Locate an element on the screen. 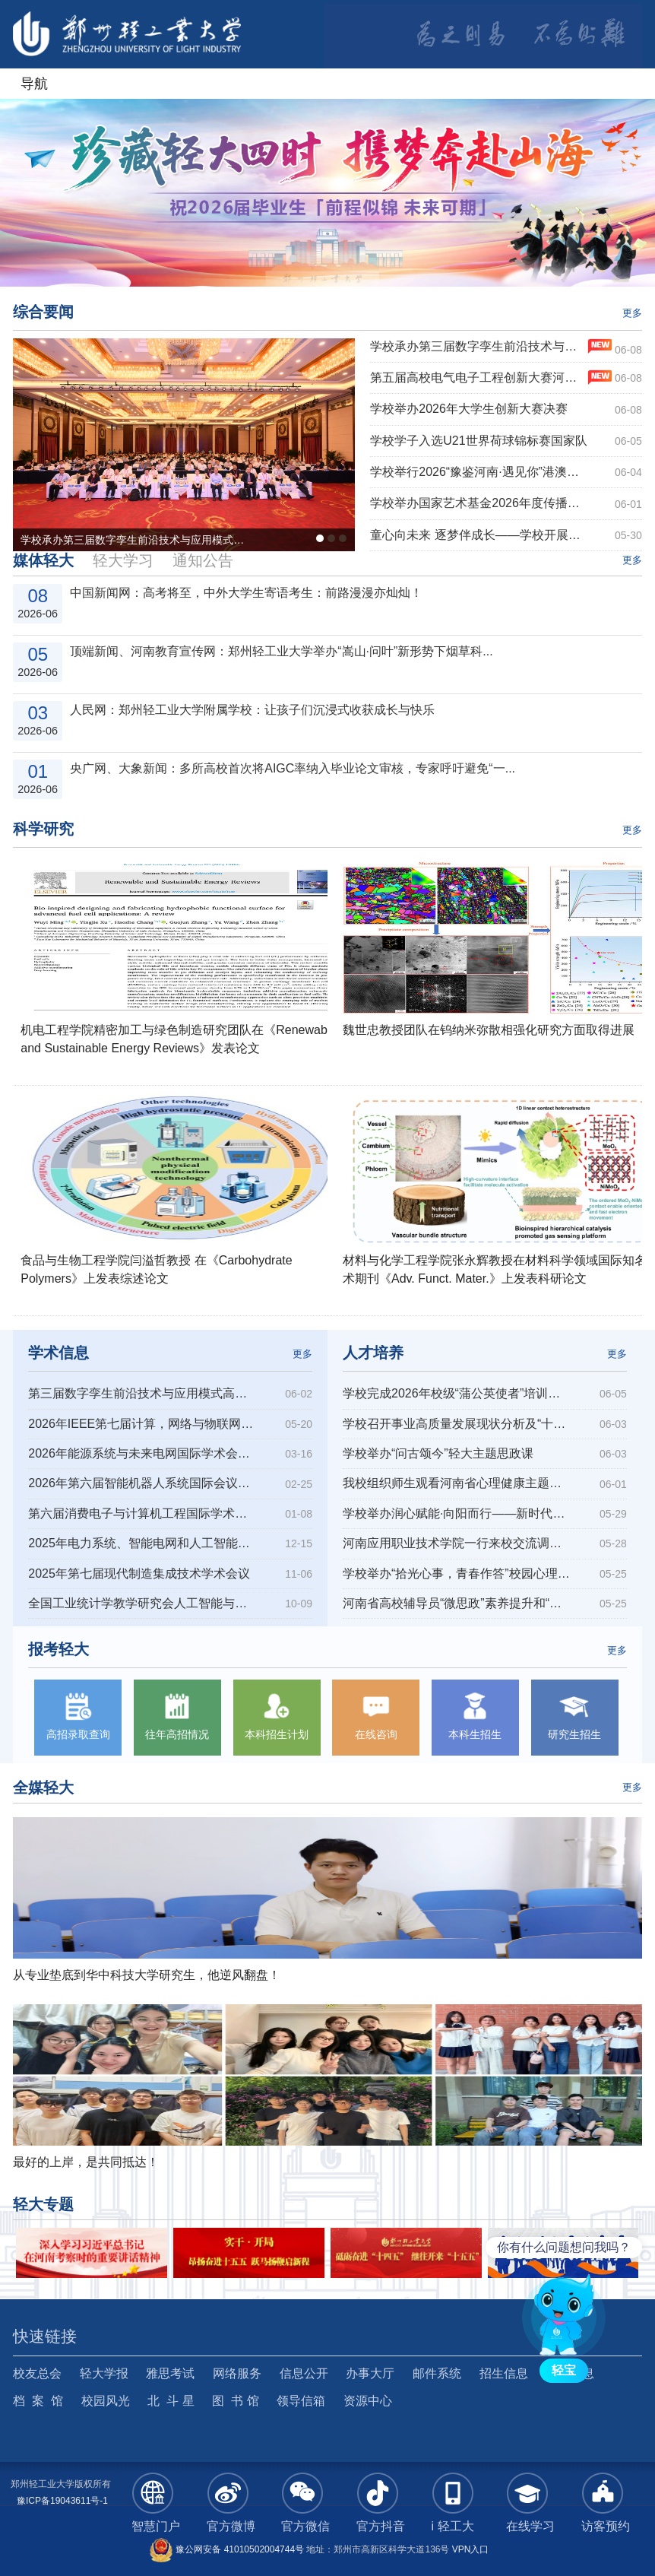 The height and width of the screenshot is (2576, 655). 魏世忠教授团队在钨纳米弥散相强化研究方面取得进展 is located at coordinates (488, 1029).